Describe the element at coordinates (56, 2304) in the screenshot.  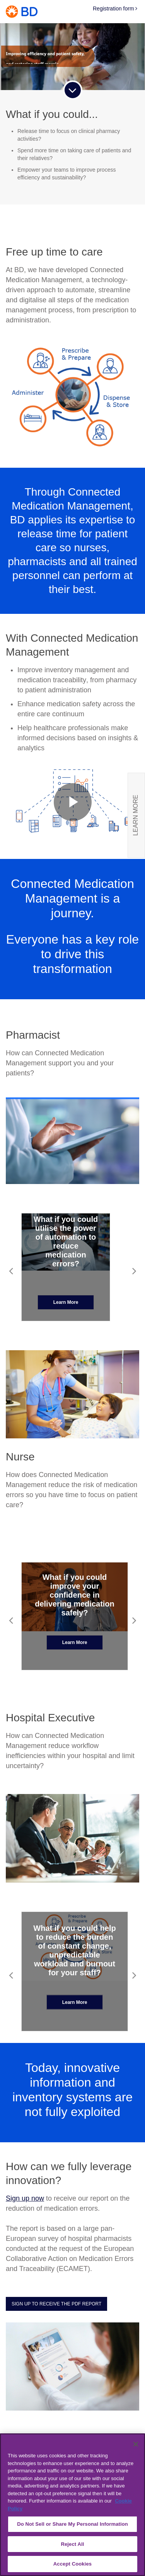
I see `Sign up to receive the PDF report` at that location.